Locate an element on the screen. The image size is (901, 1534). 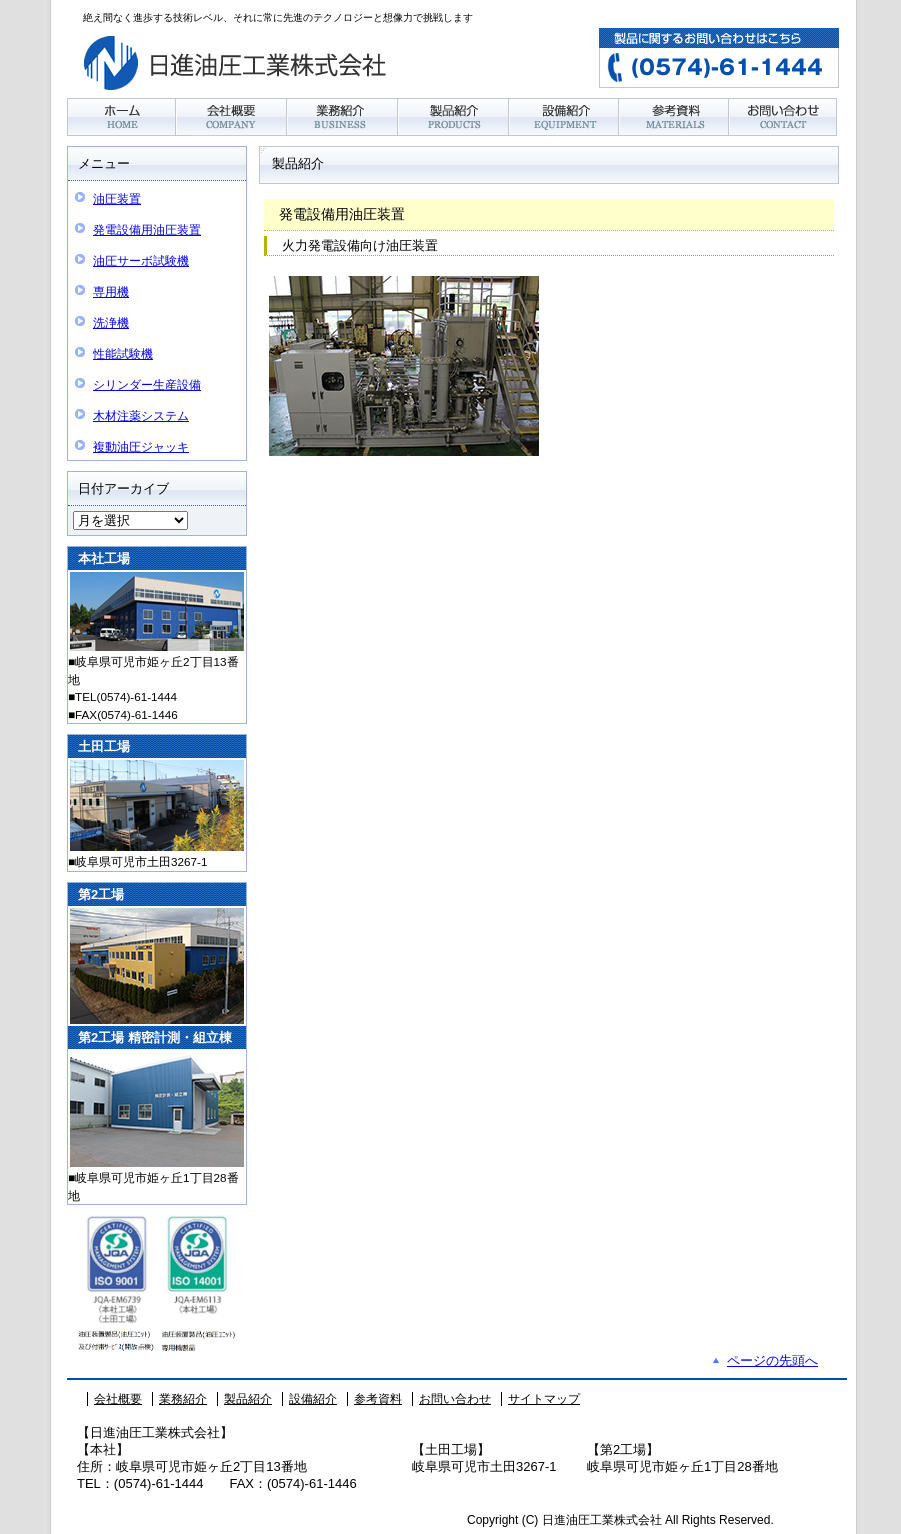
参考資料 is located at coordinates (378, 1399).